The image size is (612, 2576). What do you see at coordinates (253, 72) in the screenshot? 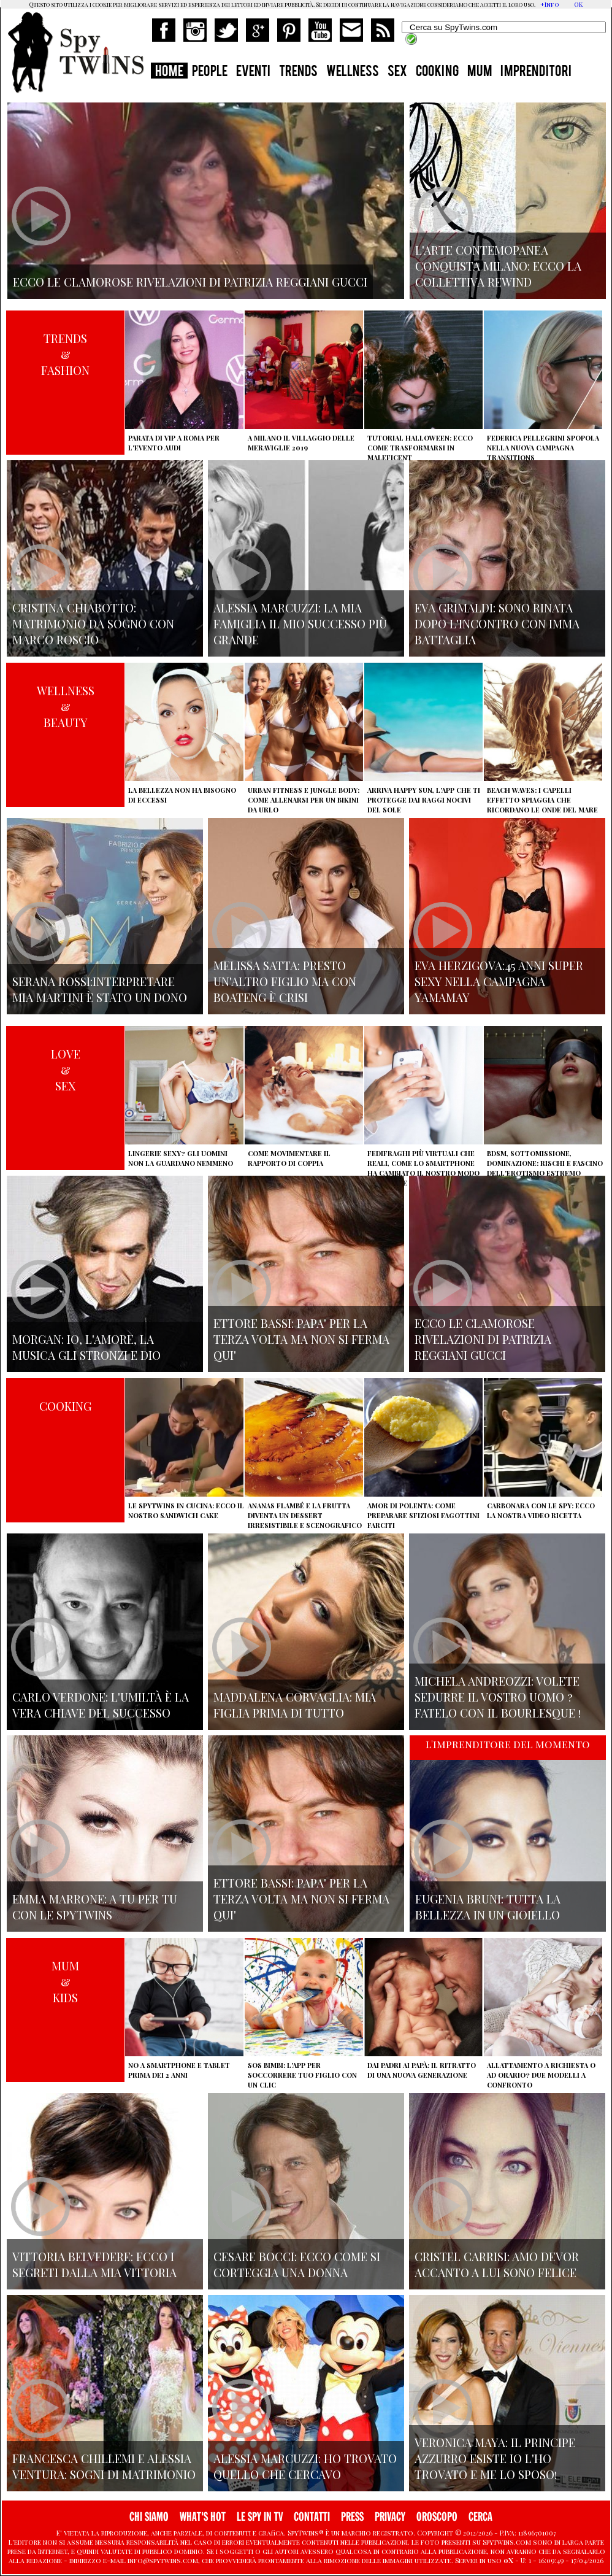
I see `EVENTI` at bounding box center [253, 72].